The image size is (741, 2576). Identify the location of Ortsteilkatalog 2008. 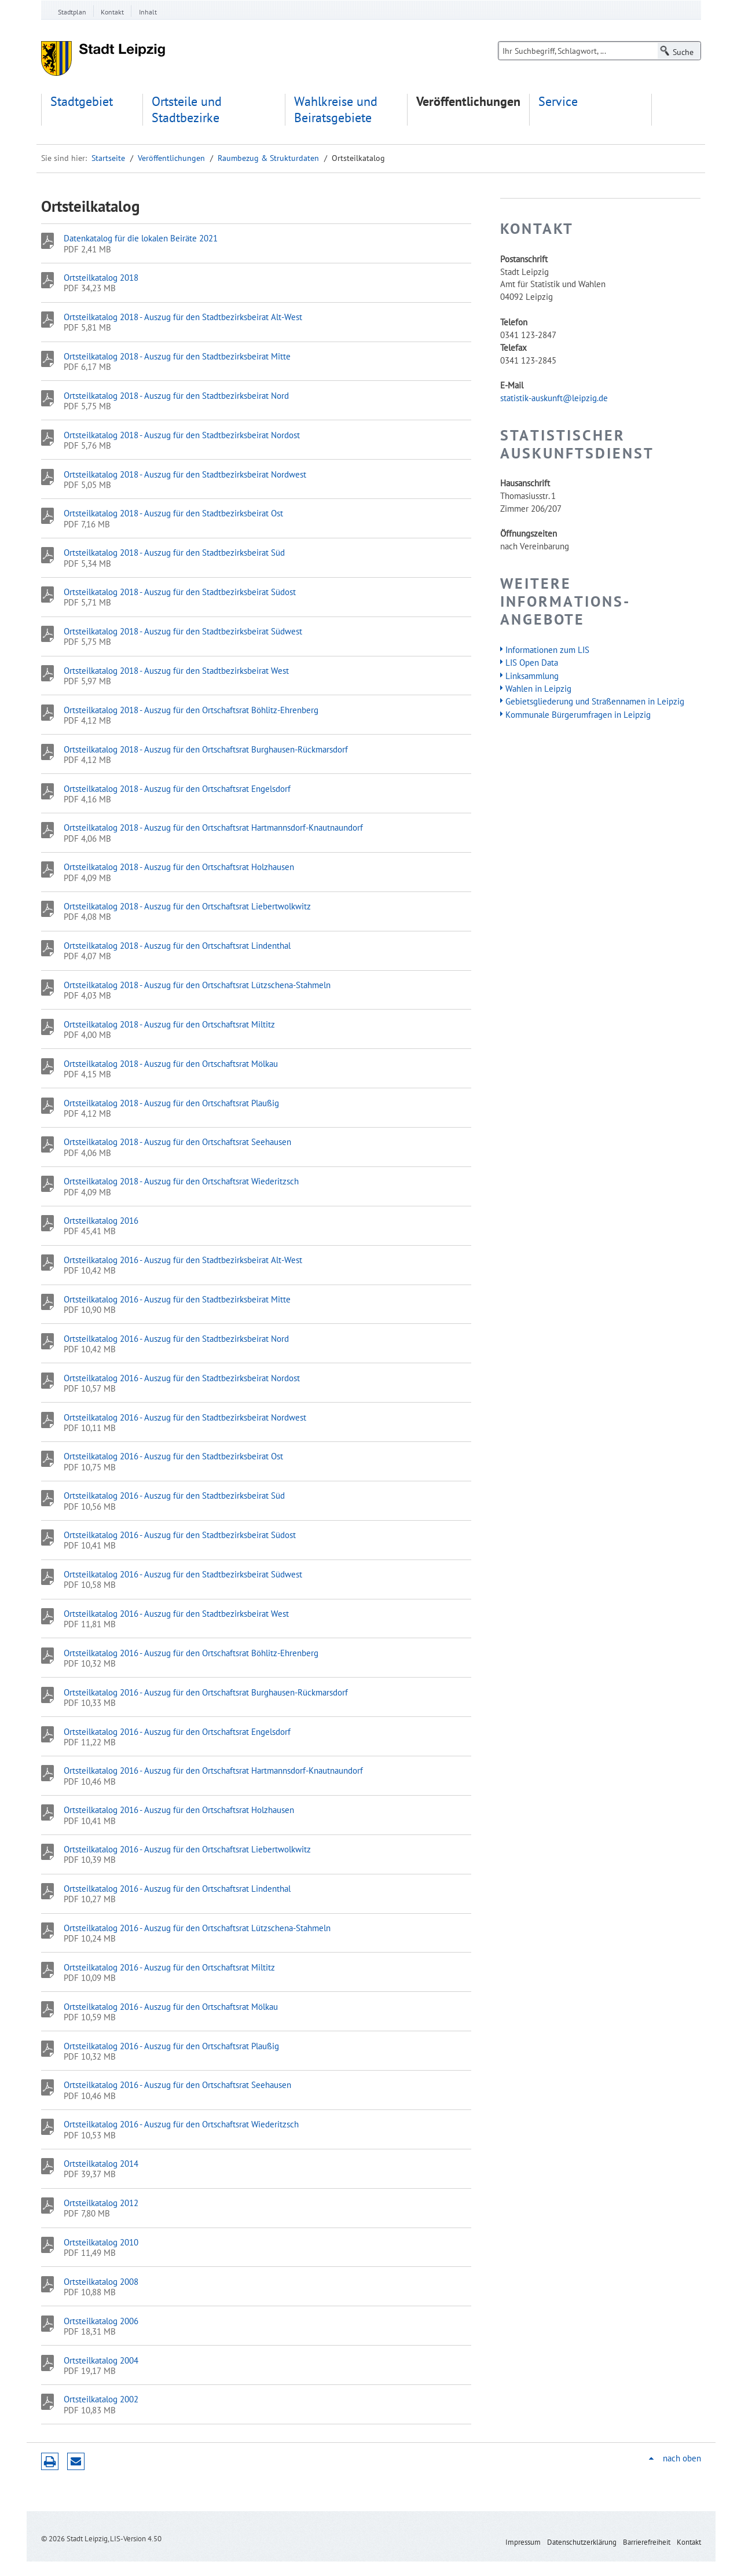
(101, 2281).